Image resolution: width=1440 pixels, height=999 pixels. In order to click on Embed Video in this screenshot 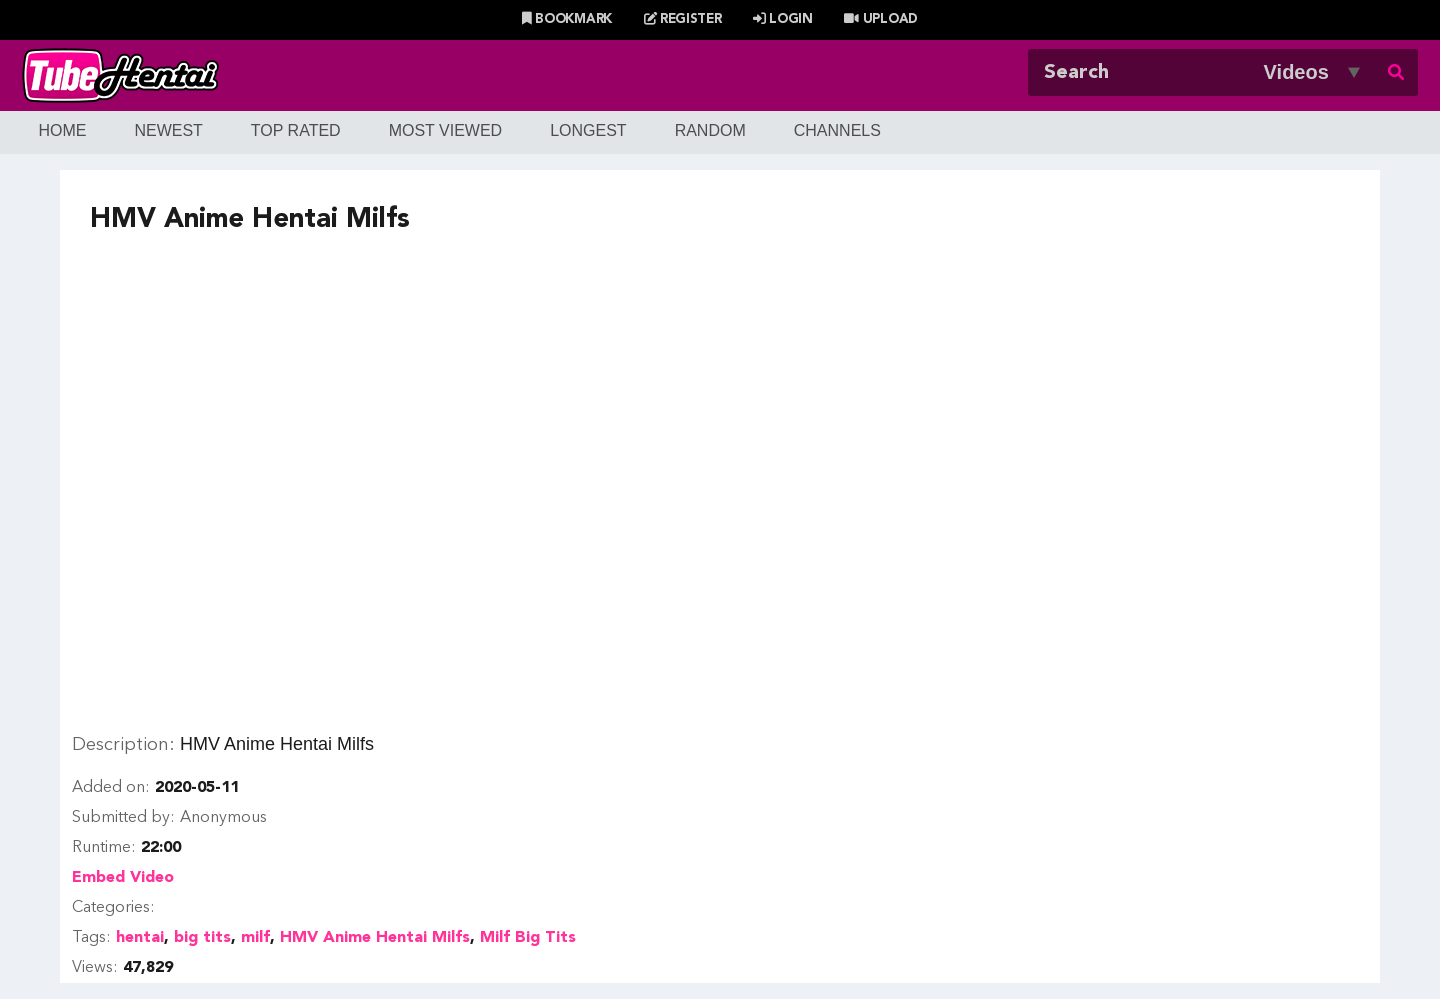, I will do `click(123, 878)`.